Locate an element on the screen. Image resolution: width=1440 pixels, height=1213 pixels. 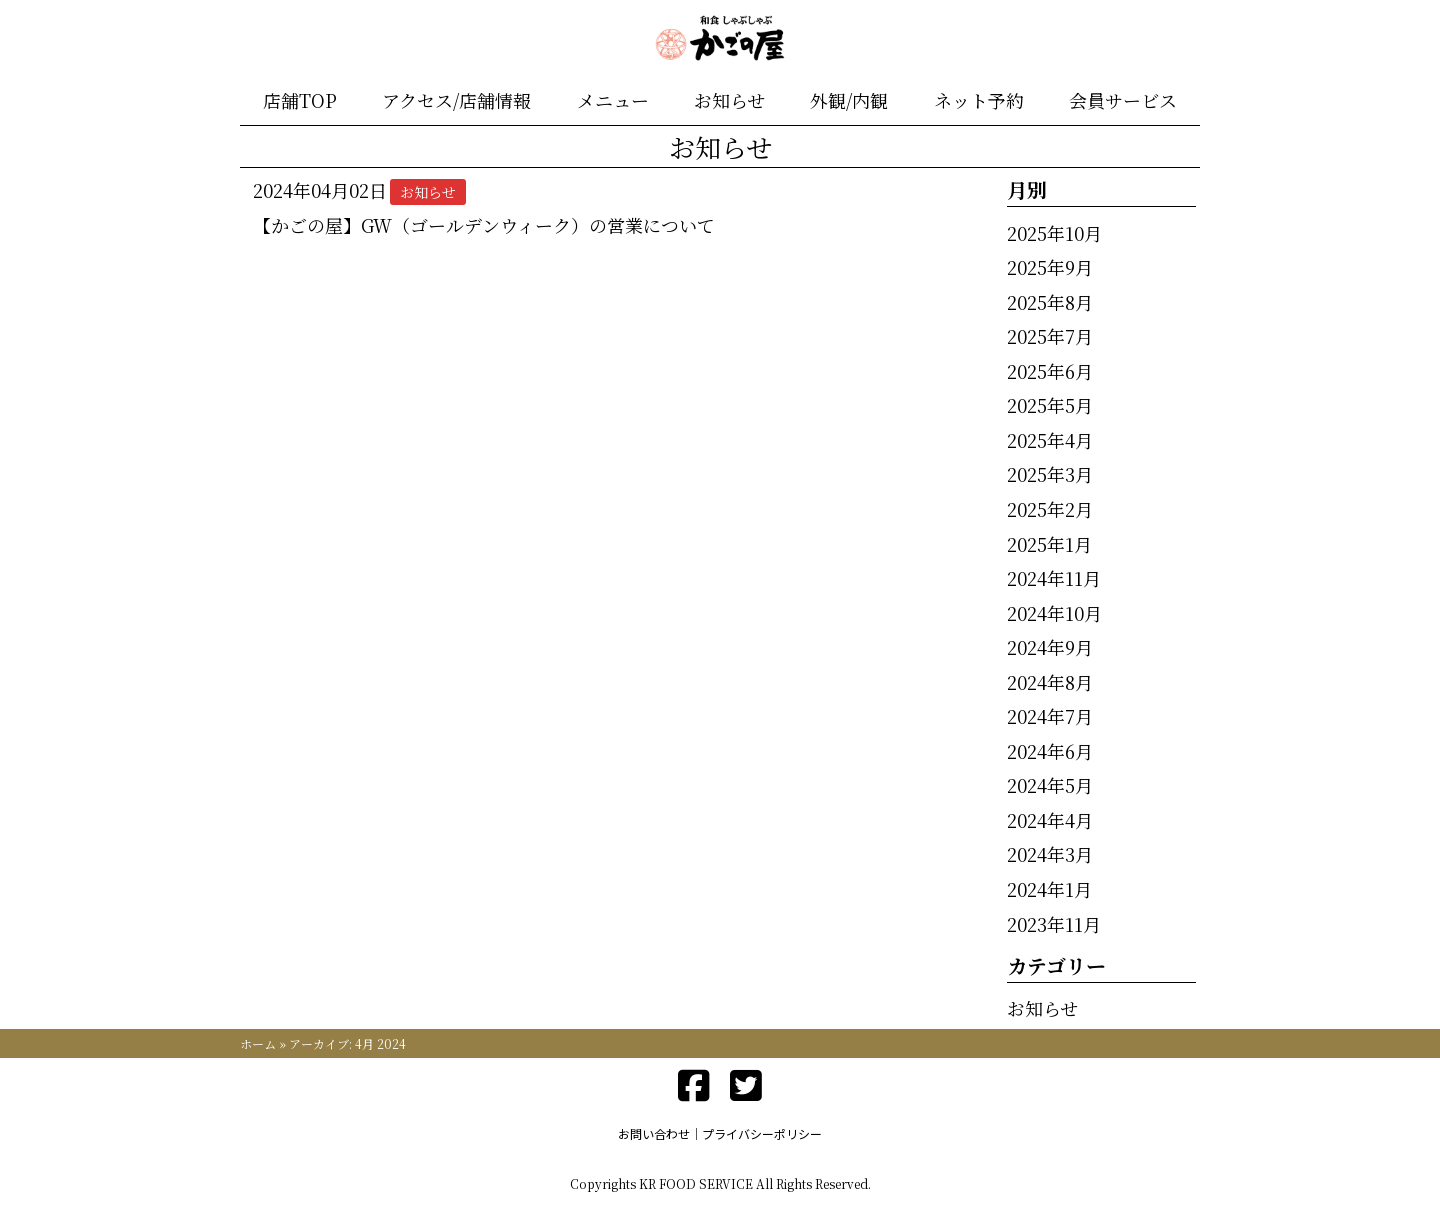
2025年9月 is located at coordinates (1050, 267).